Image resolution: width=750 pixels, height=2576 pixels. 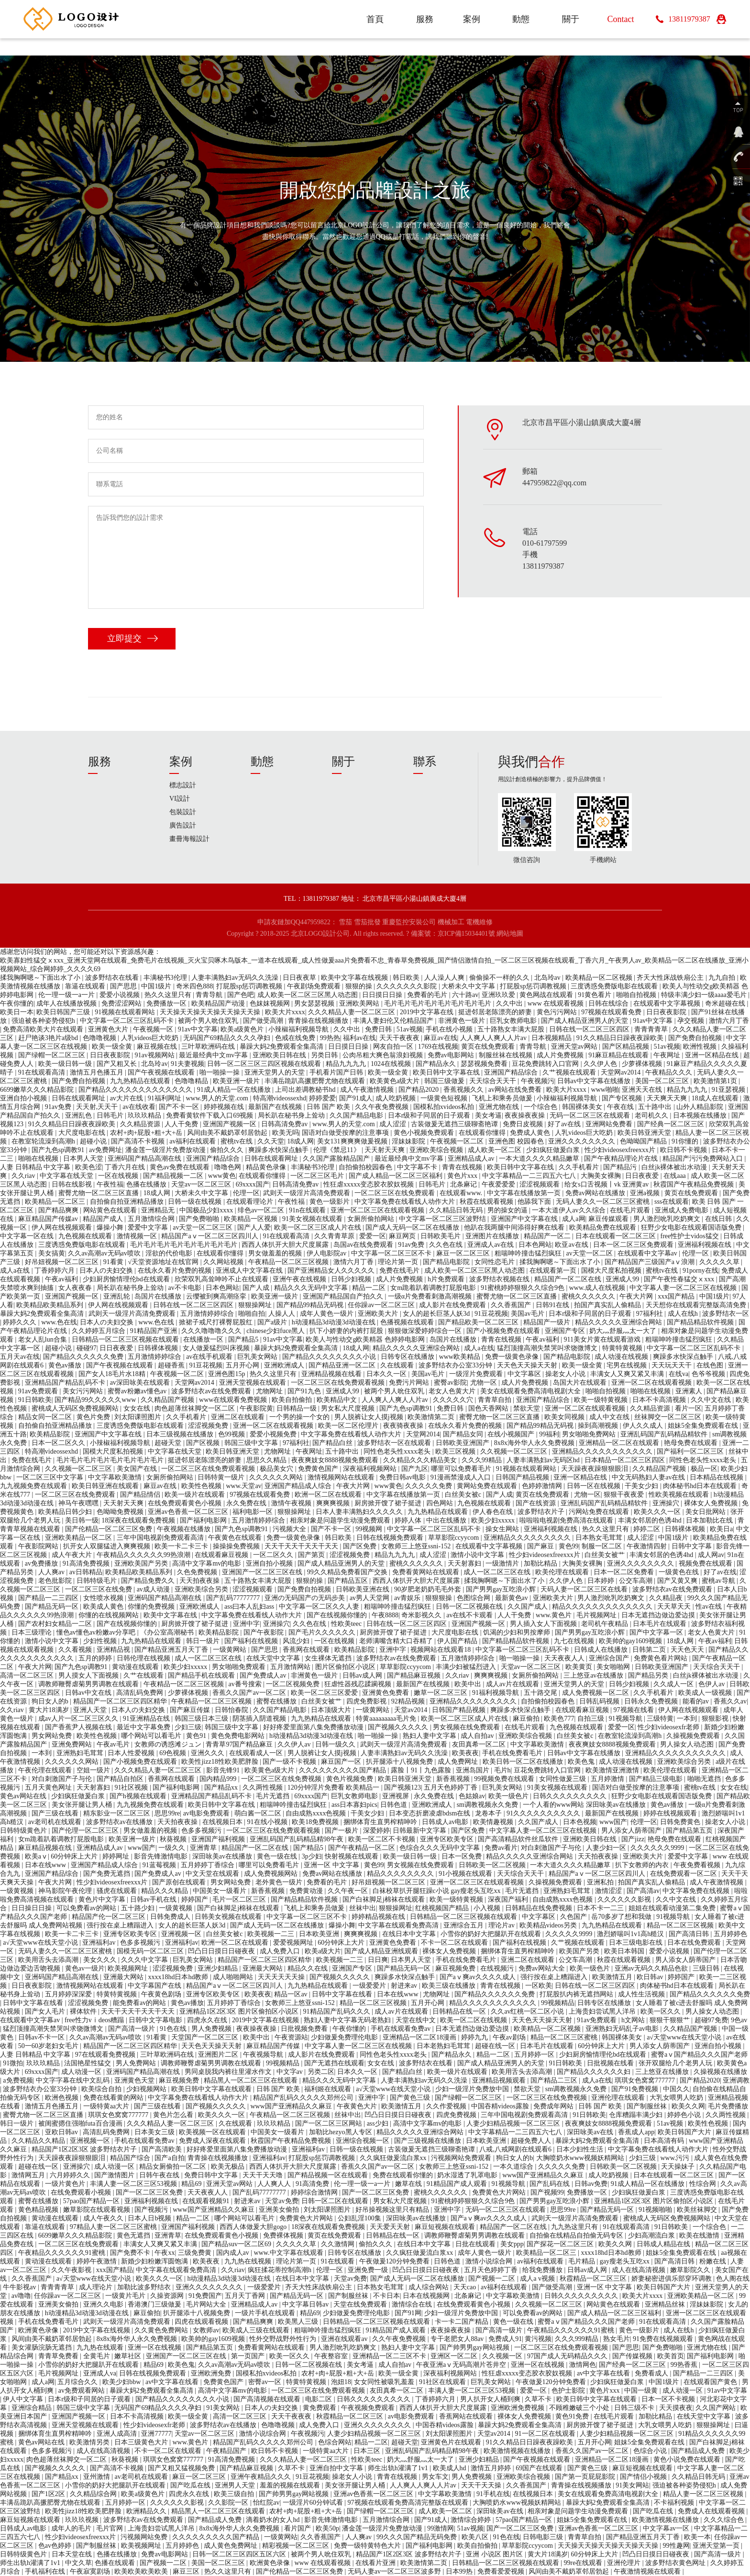 What do you see at coordinates (173, 1753) in the screenshot?
I see `69色视频` at bounding box center [173, 1753].